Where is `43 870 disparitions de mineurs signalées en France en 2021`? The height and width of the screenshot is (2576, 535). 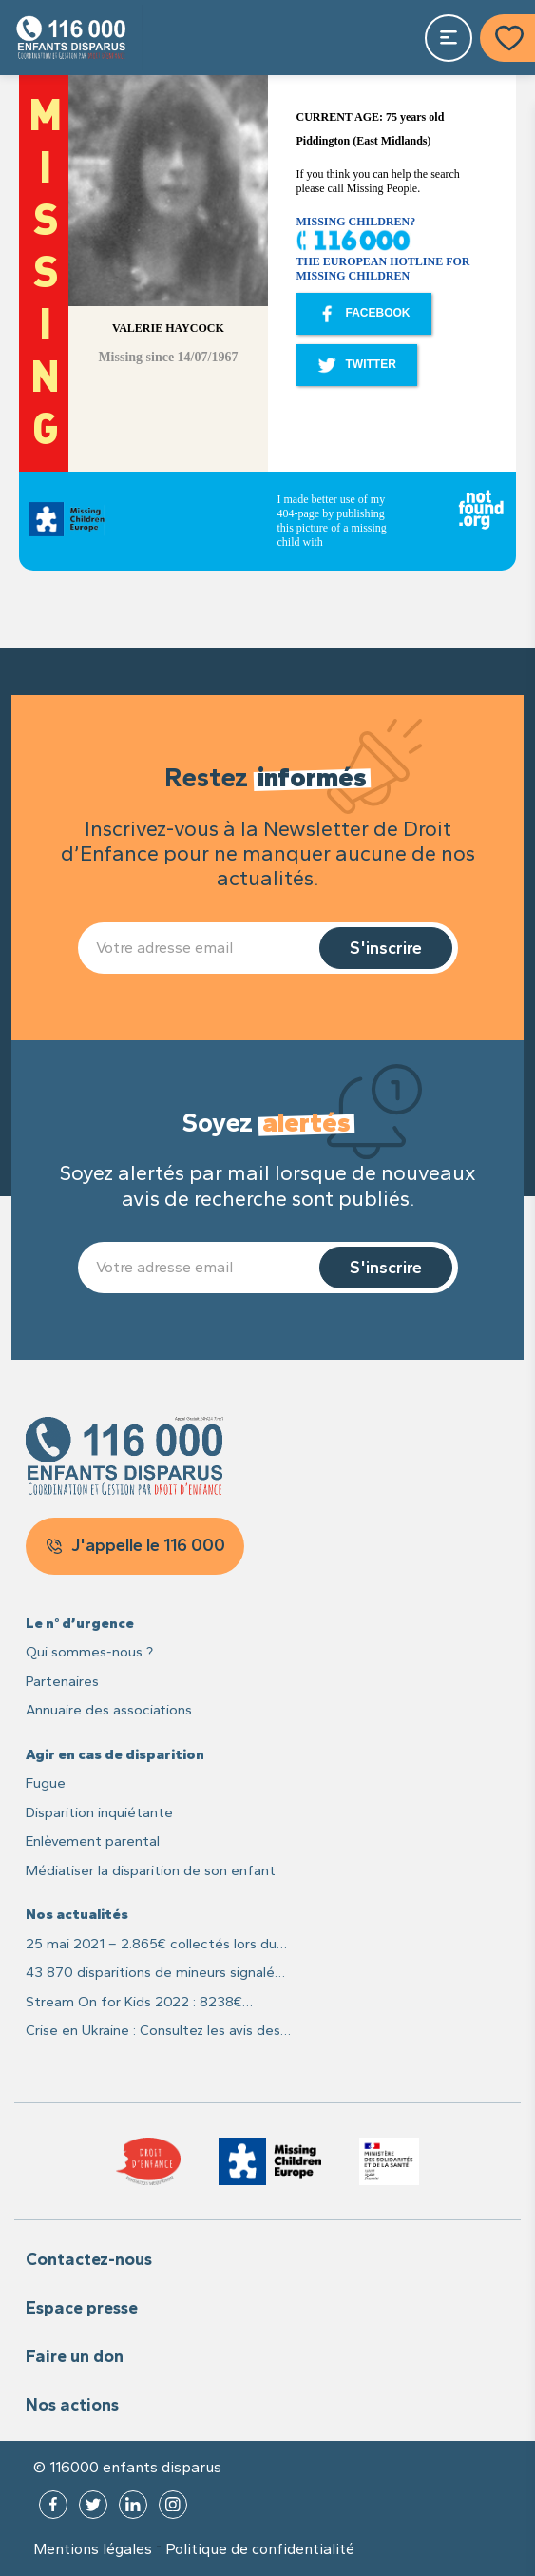
43 870 disparitions de mineurs signalées en France en 2021 is located at coordinates (158, 1974).